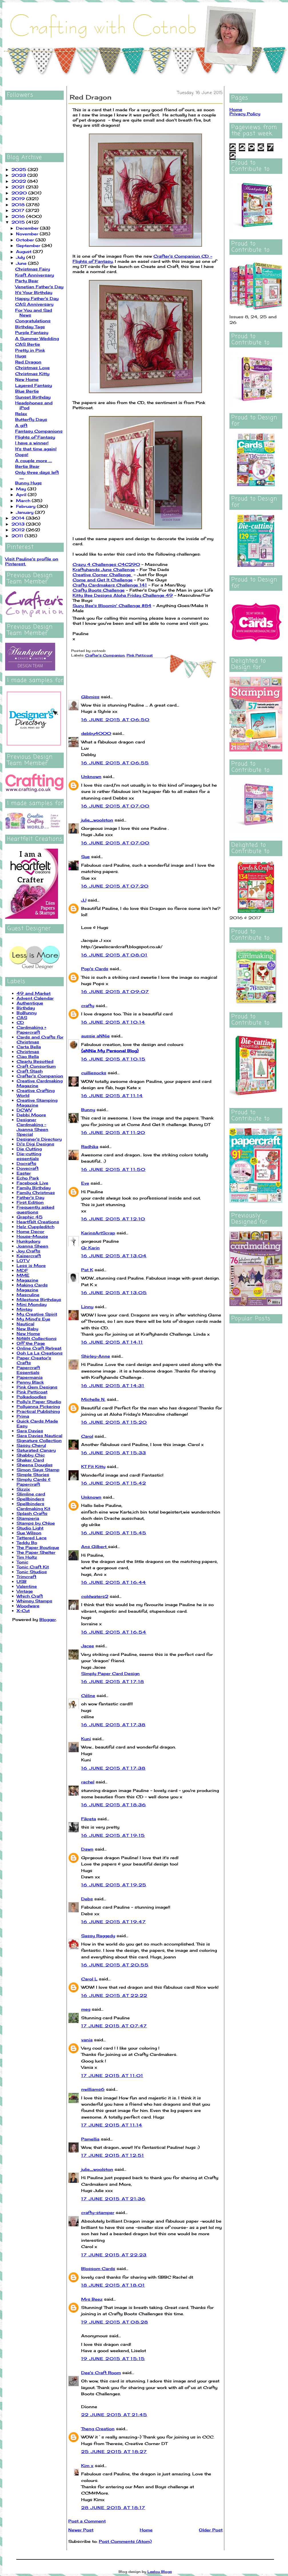 Image resolution: width=288 pixels, height=2576 pixels. What do you see at coordinates (32, 1571) in the screenshot?
I see `Tonic Studios` at bounding box center [32, 1571].